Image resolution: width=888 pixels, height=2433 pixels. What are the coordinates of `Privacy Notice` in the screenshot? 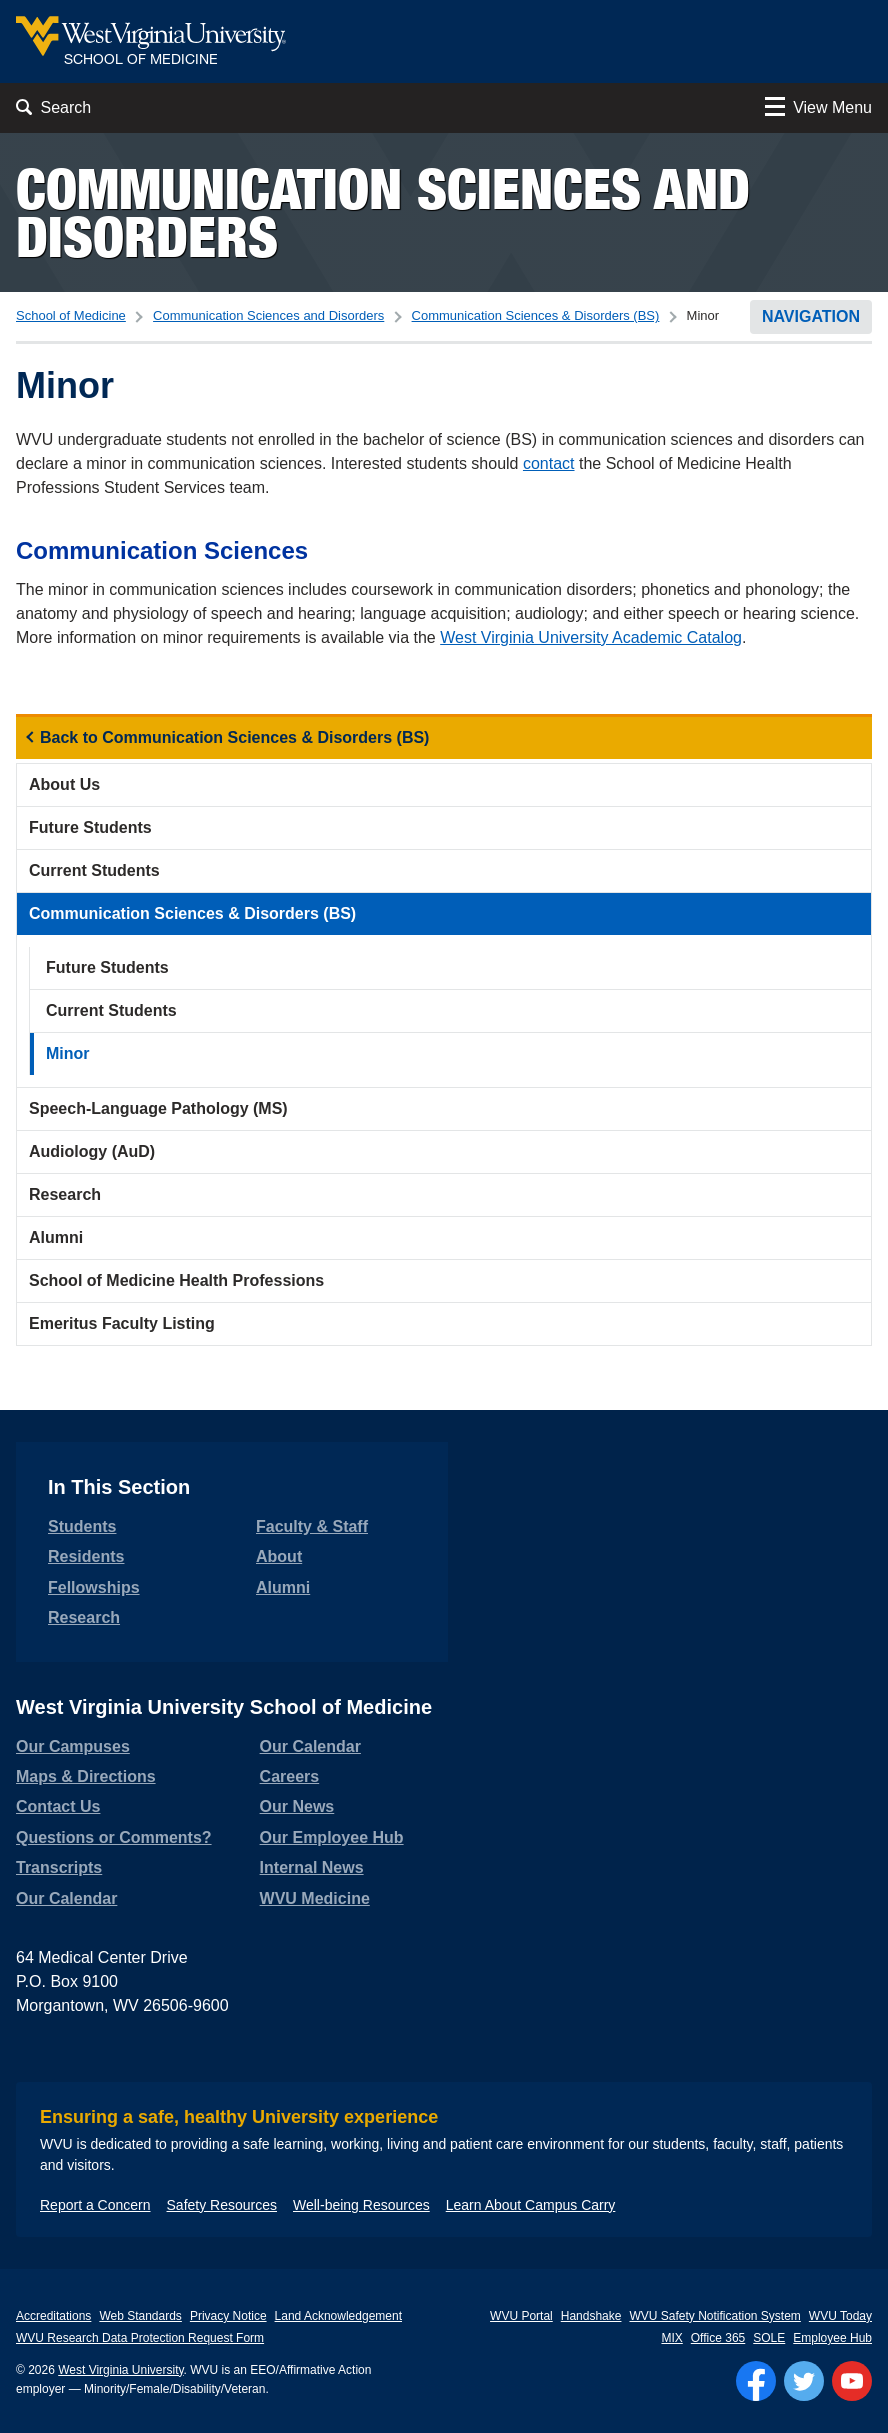 It's located at (228, 2316).